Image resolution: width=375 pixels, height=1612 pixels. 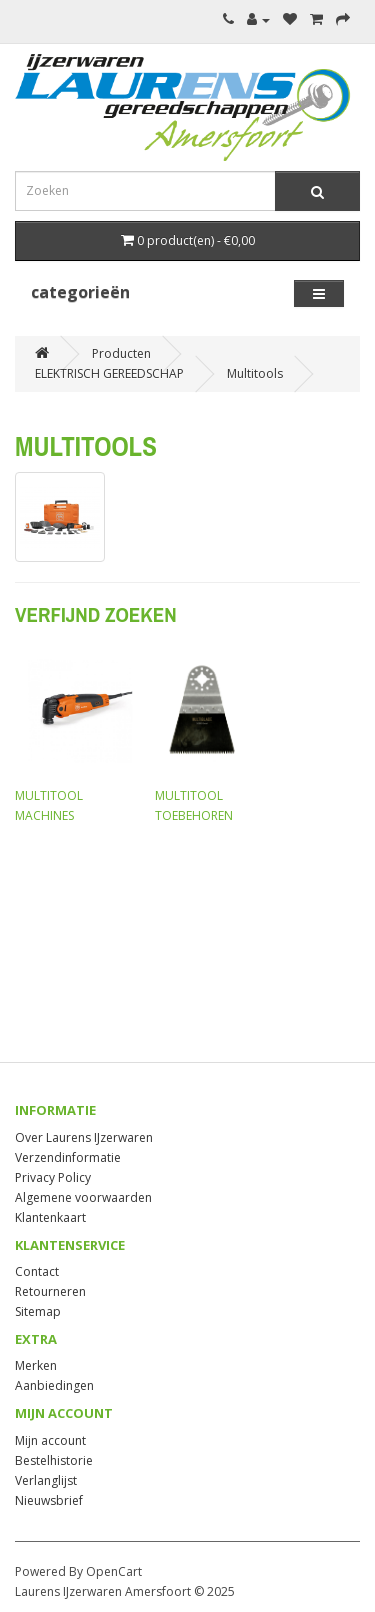 I want to click on Algemene voorwaarden, so click(x=83, y=1197).